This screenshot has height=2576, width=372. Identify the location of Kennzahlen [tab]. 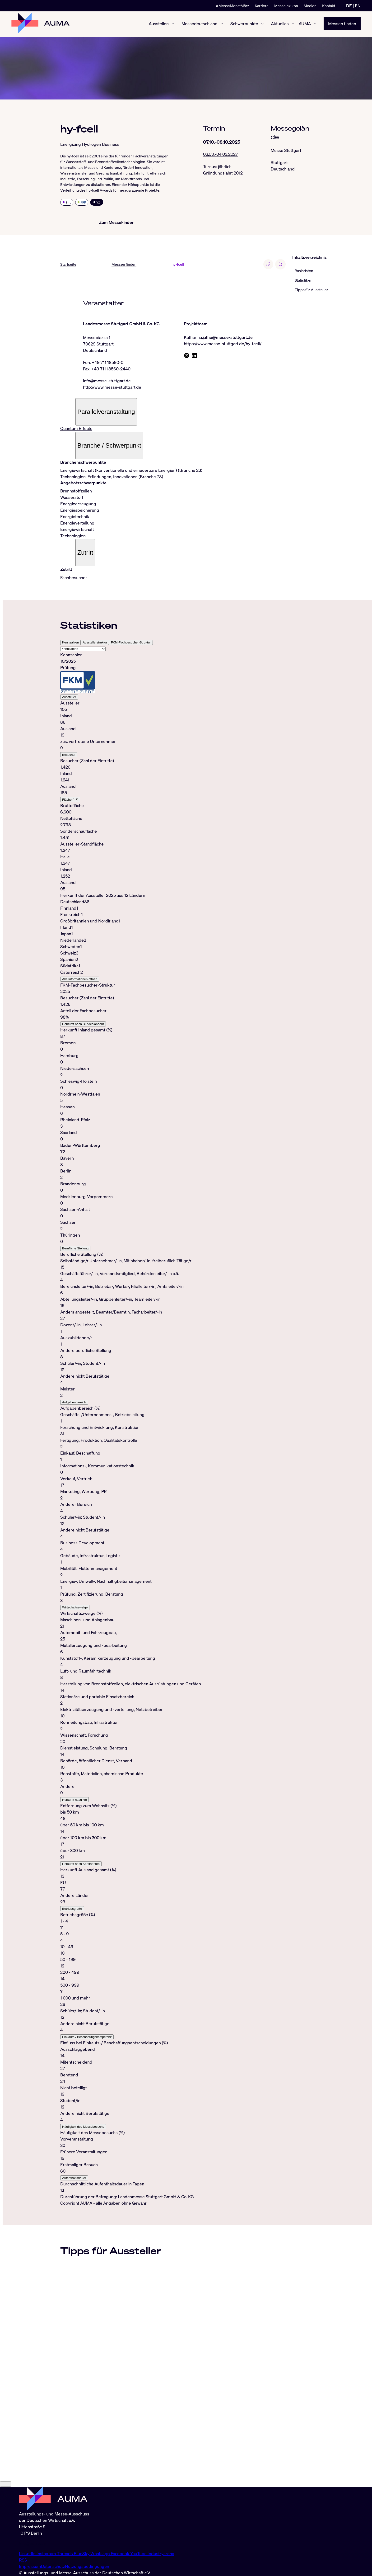
(70, 642).